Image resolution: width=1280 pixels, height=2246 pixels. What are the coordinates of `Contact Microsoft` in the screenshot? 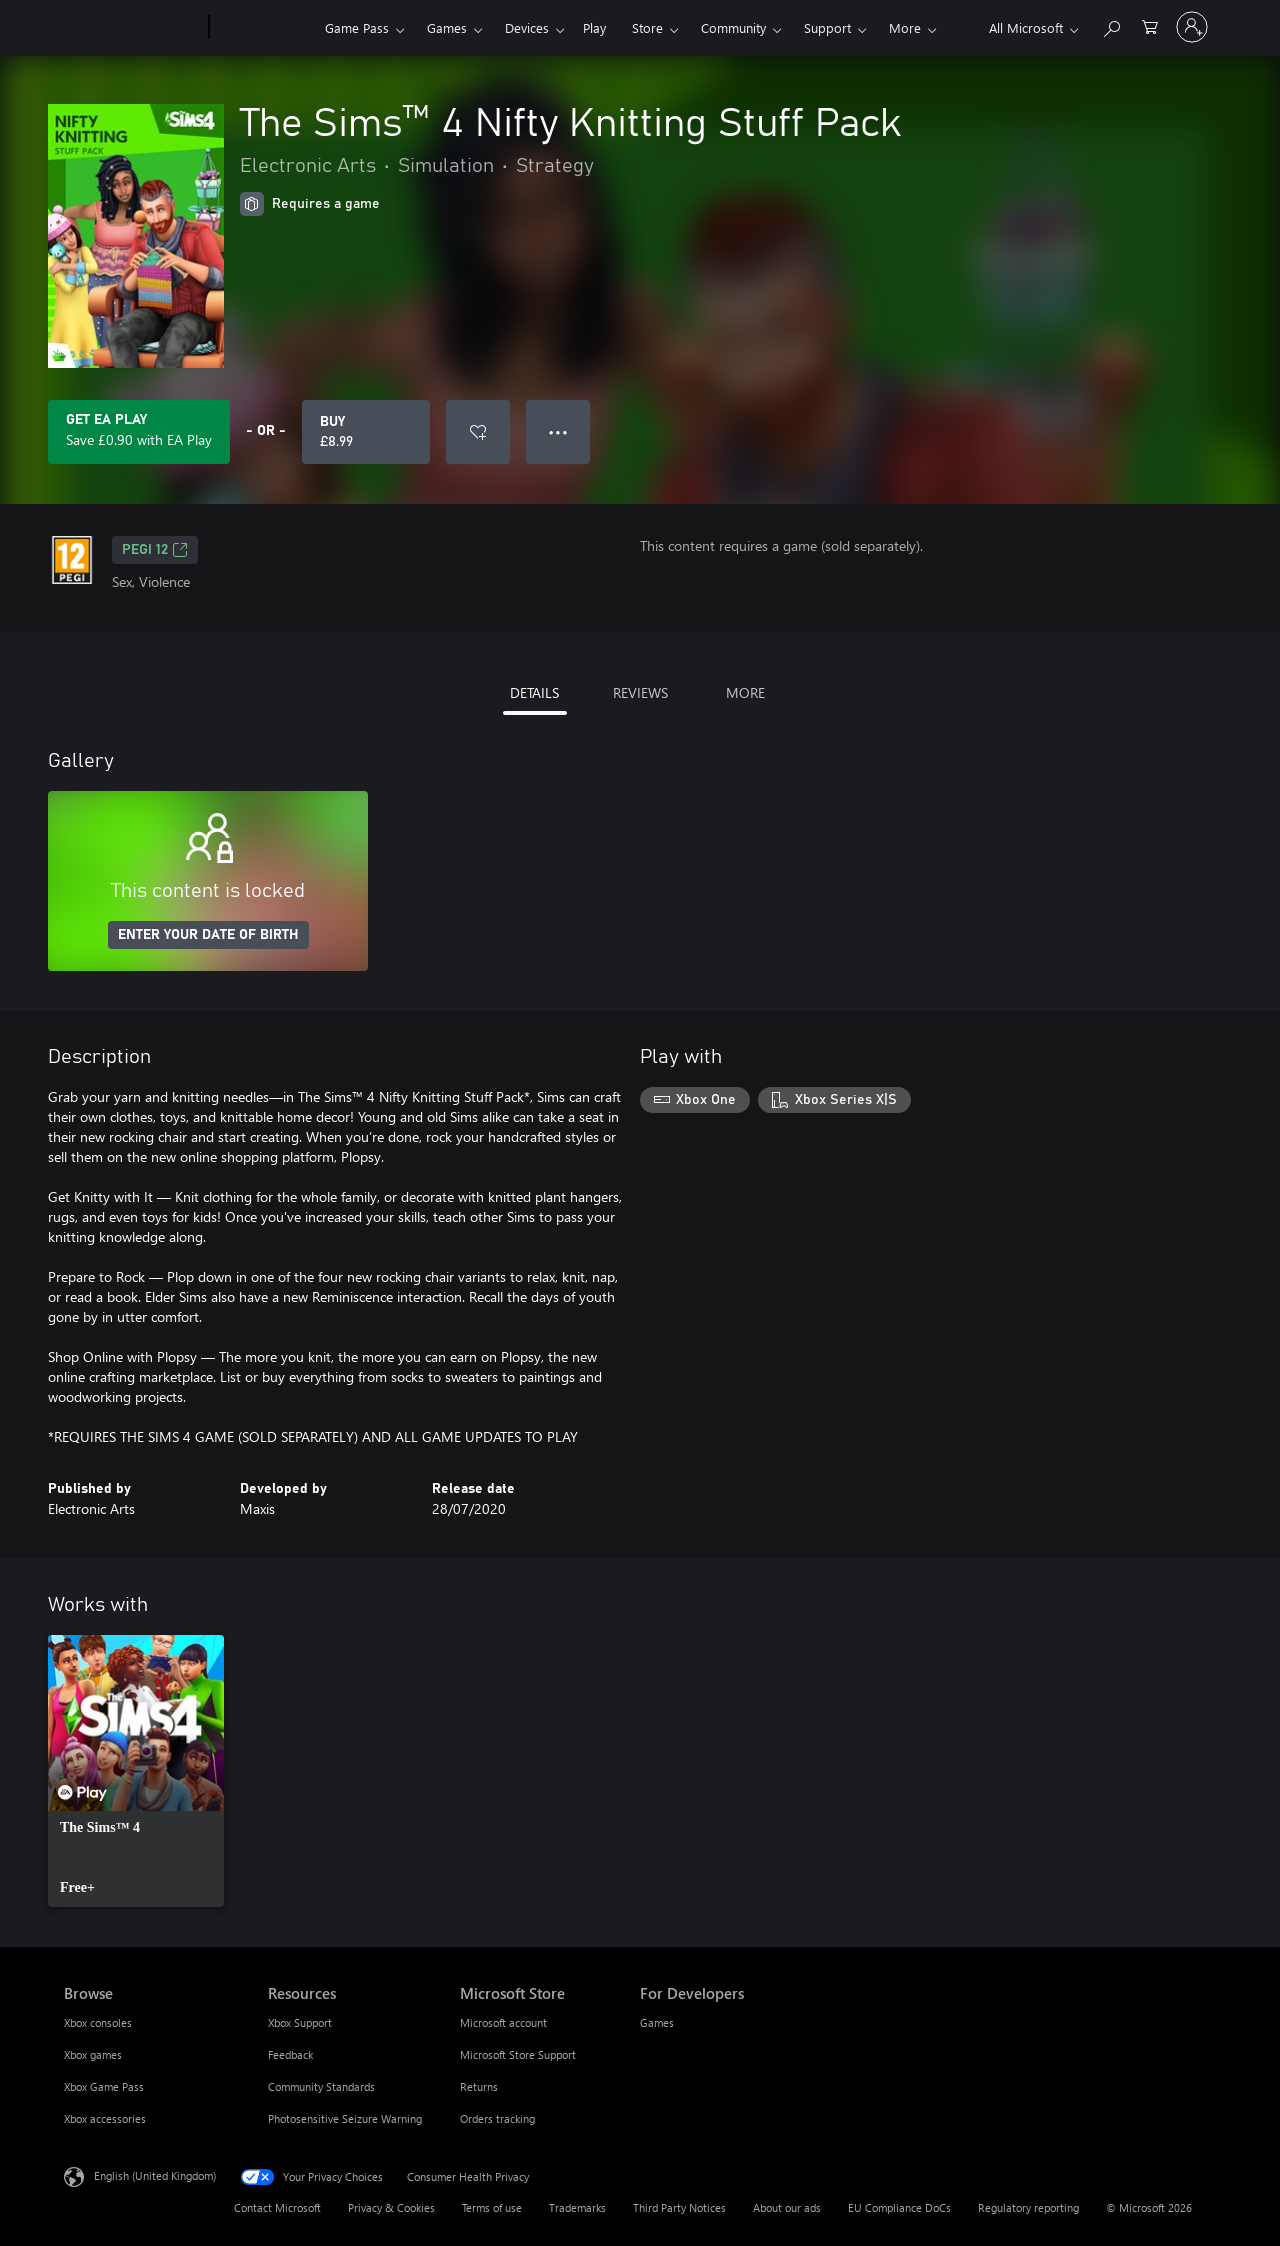 It's located at (277, 2207).